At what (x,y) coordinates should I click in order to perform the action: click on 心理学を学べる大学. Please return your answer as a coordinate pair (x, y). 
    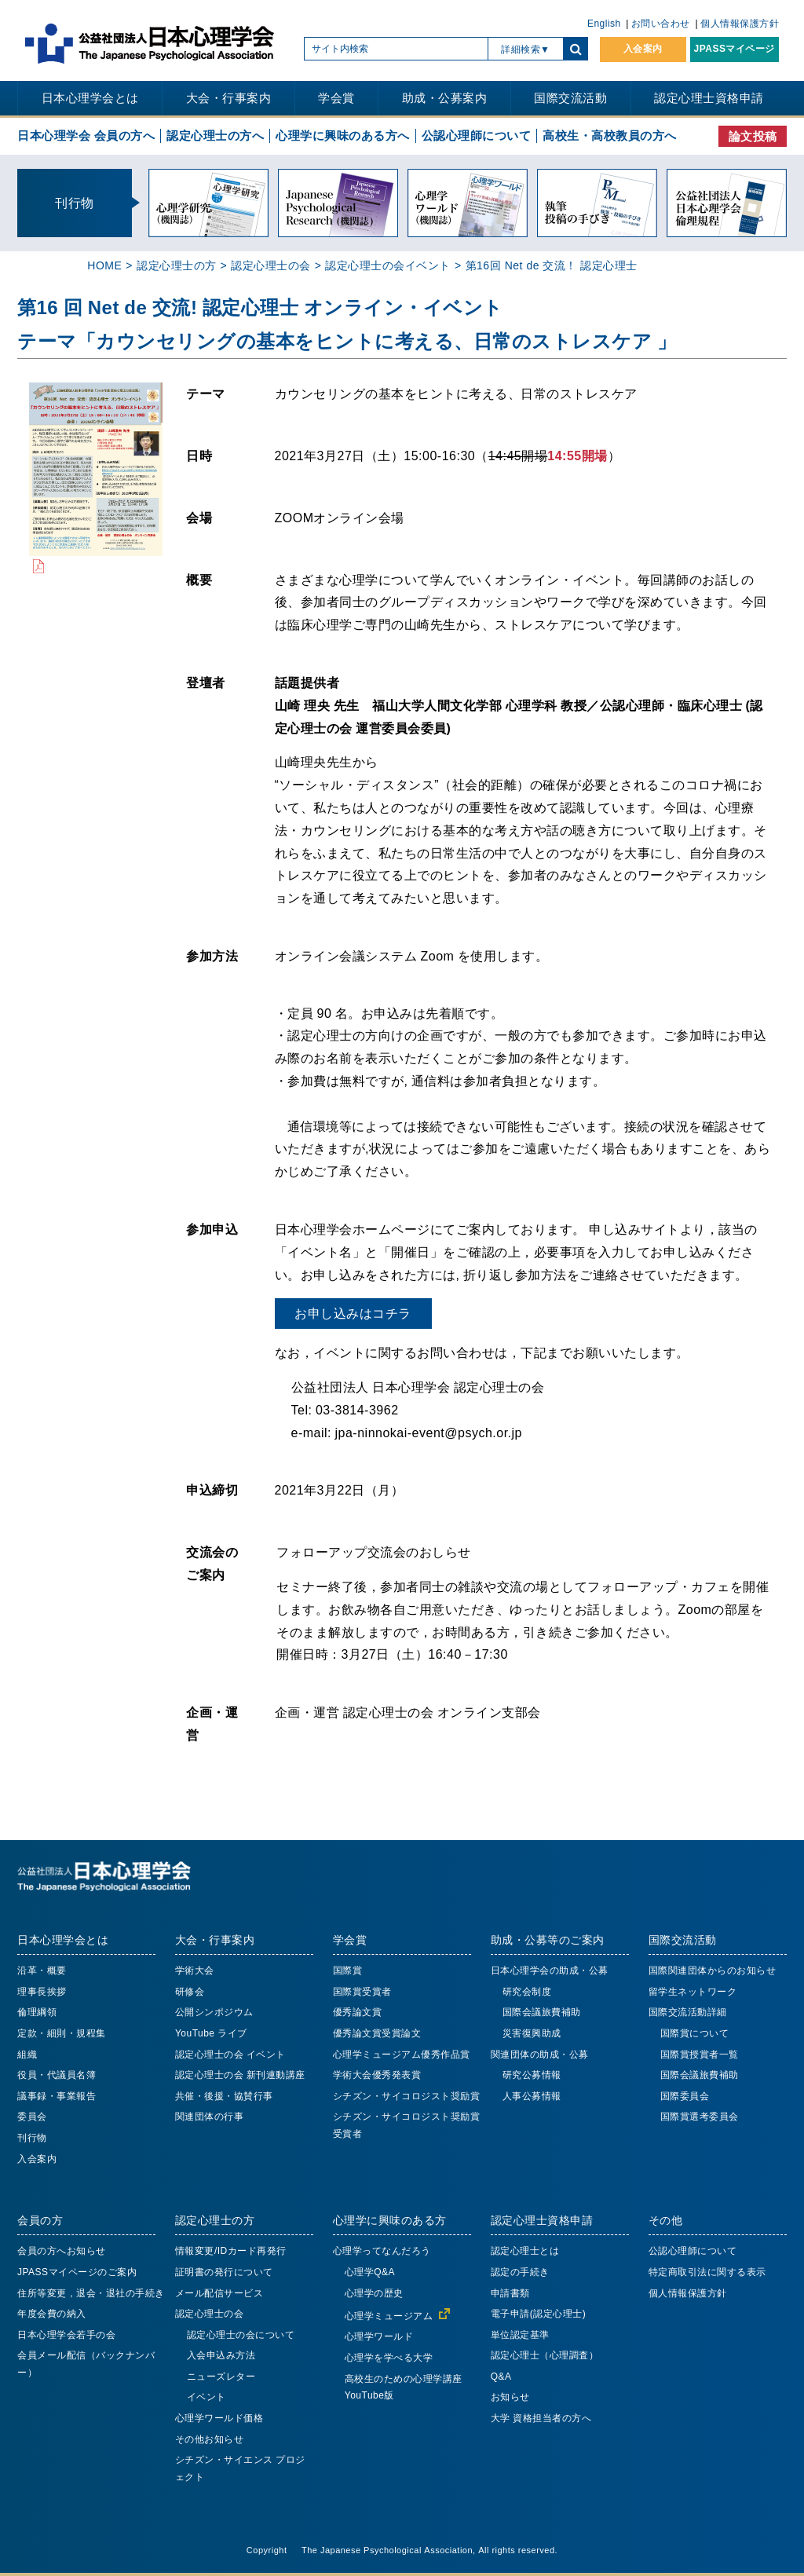
    Looking at the image, I should click on (389, 2357).